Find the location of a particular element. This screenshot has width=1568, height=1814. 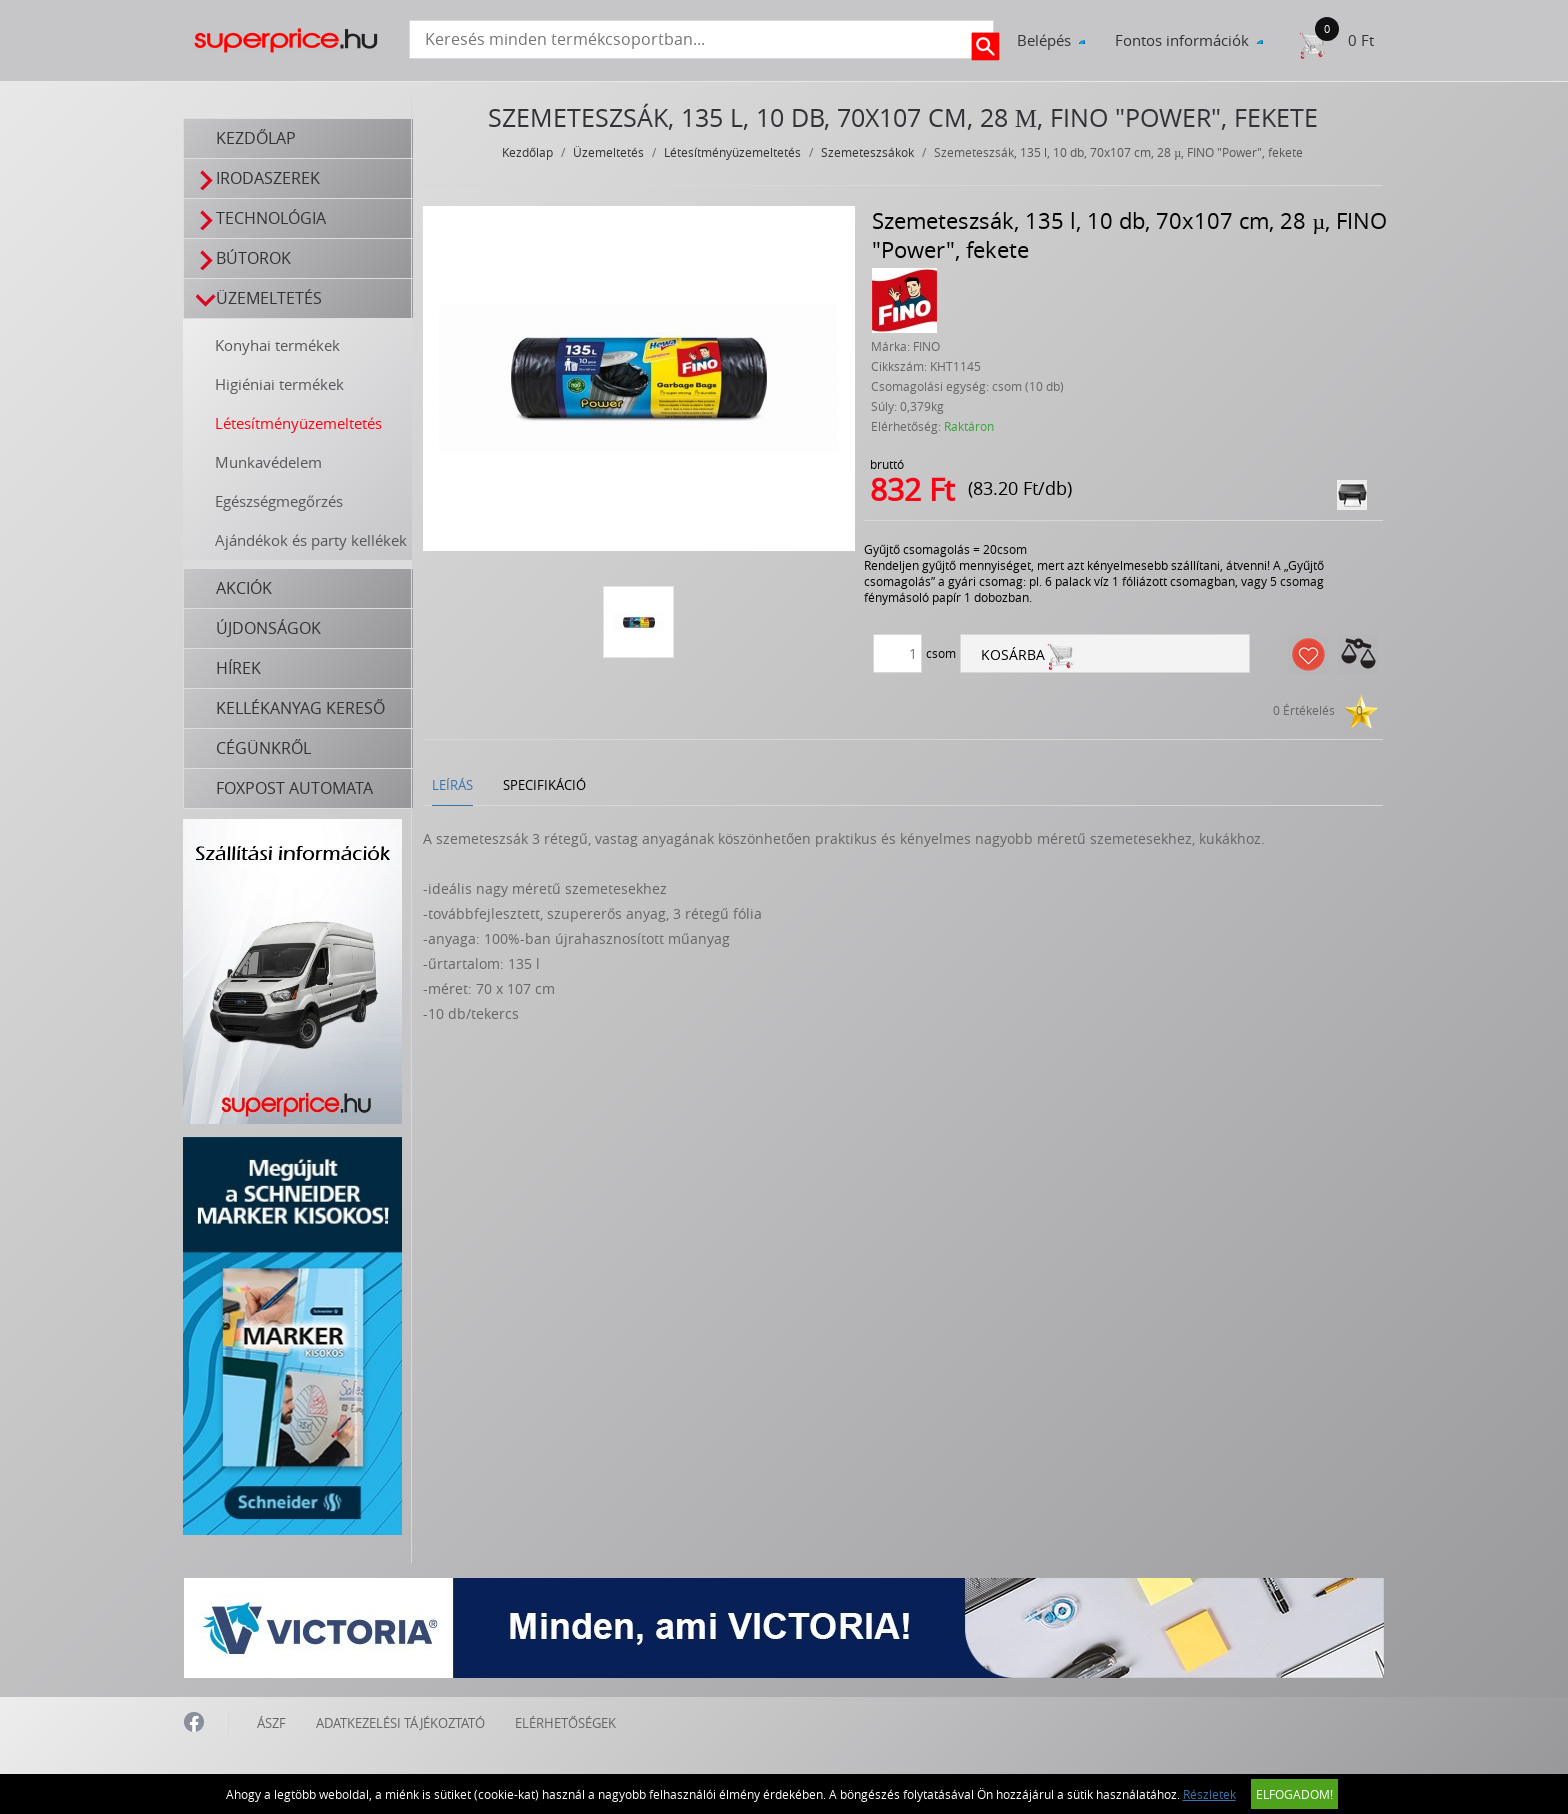

Kellékanyag kereső is located at coordinates (301, 708).